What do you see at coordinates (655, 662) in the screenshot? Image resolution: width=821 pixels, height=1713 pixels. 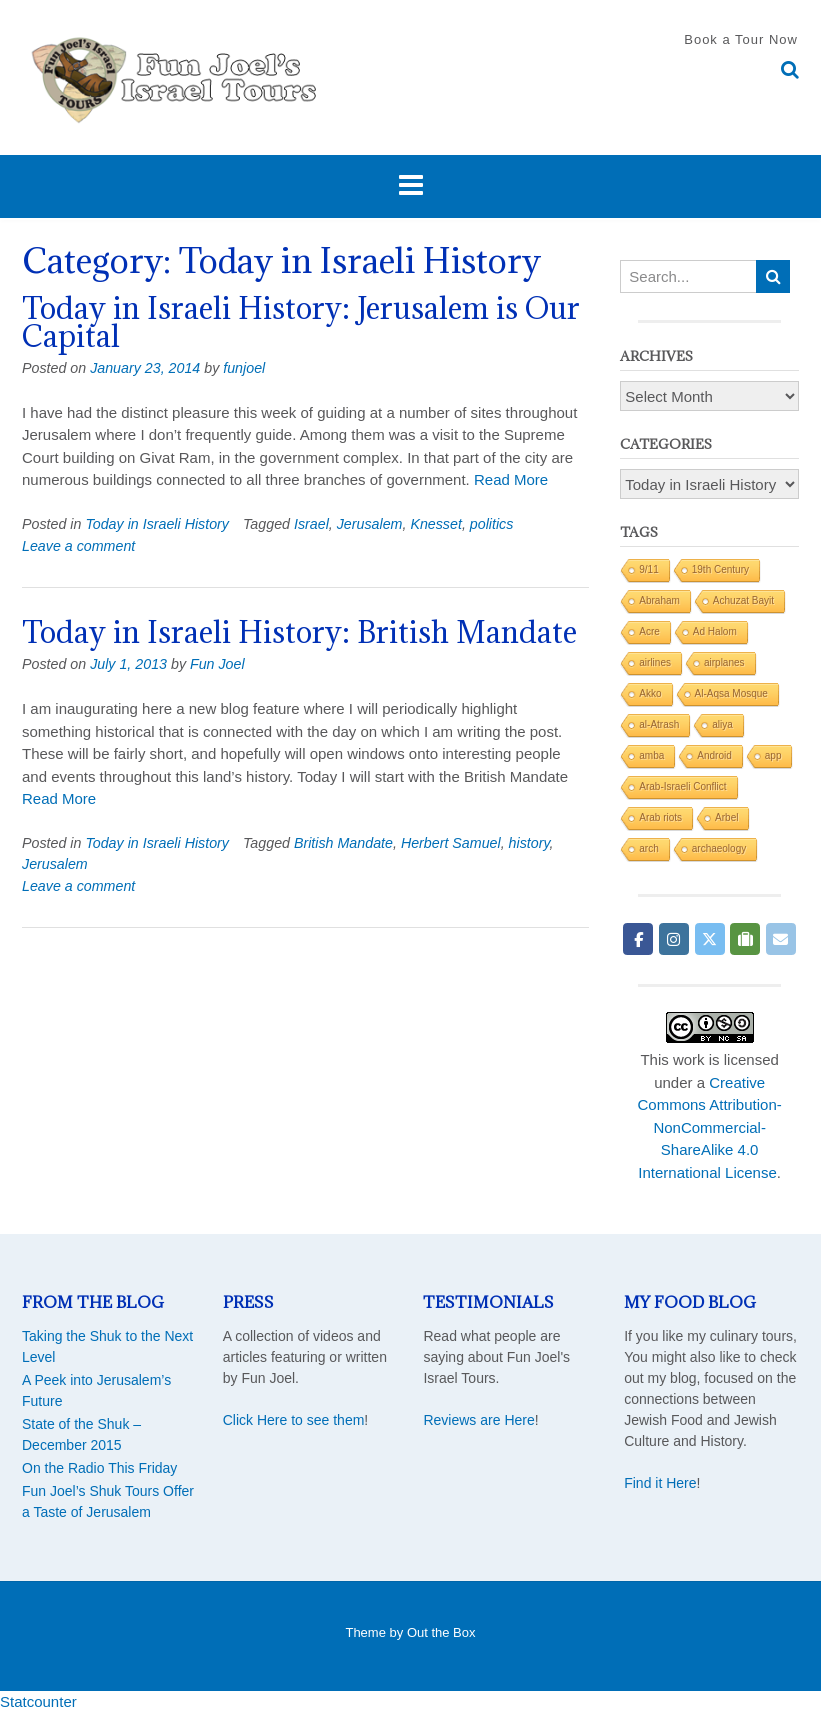 I see `airlines` at bounding box center [655, 662].